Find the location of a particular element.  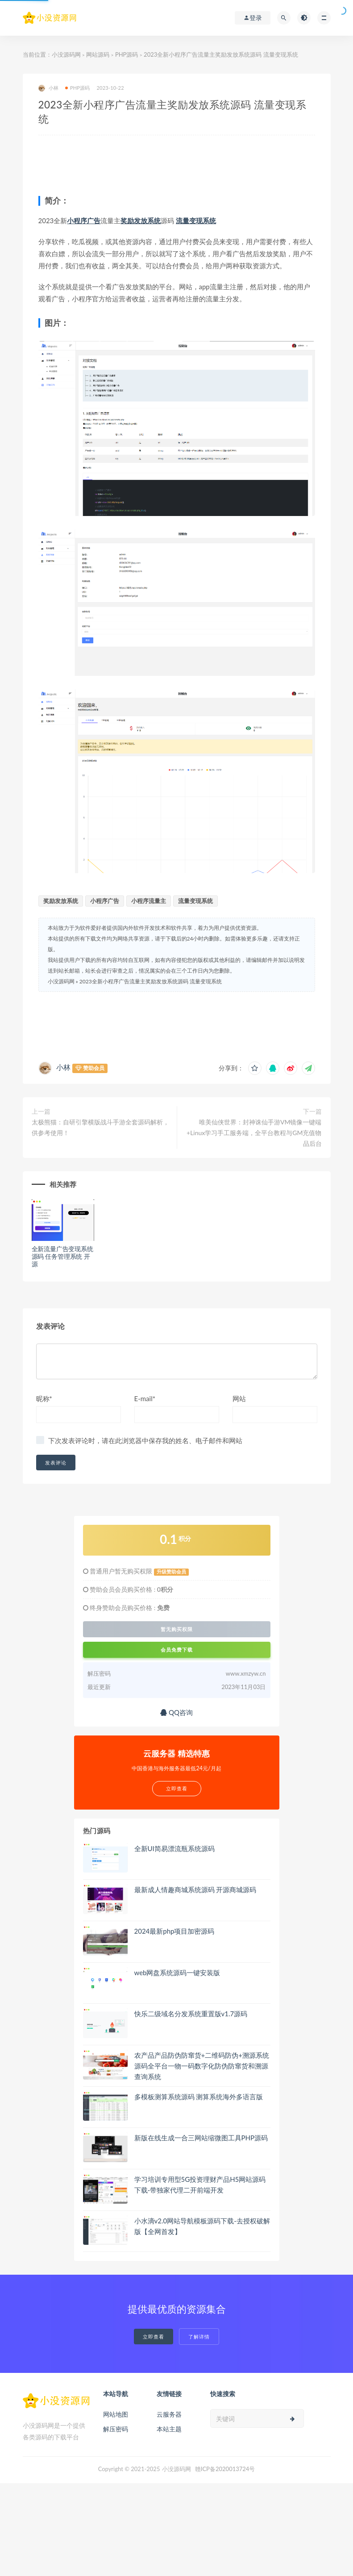

多模板测算系统源码 测算系统海外多语言版 is located at coordinates (198, 2097).